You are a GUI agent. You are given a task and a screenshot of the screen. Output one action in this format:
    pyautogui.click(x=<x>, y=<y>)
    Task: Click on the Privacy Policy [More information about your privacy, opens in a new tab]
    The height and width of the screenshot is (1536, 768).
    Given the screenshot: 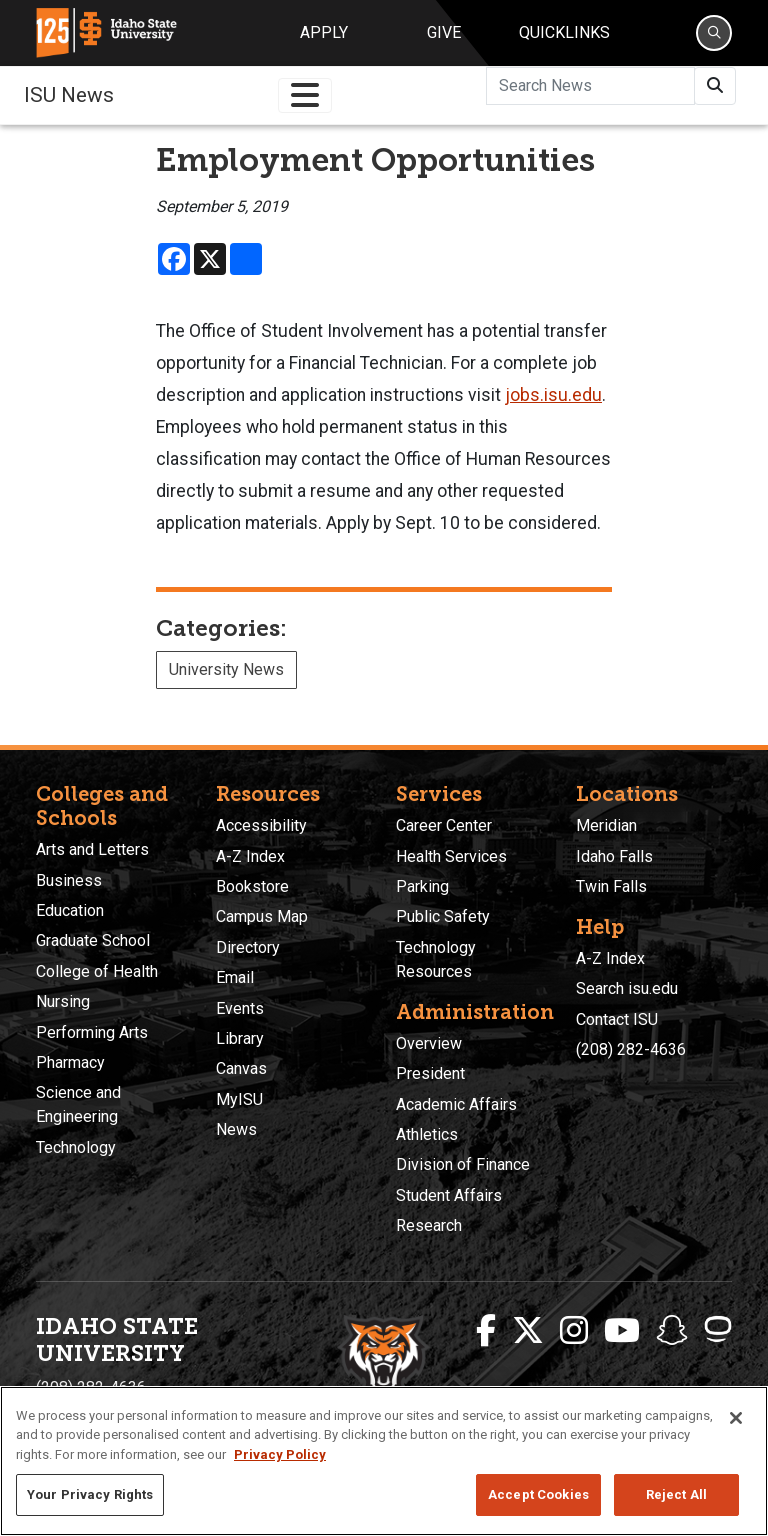 What is the action you would take?
    pyautogui.click(x=280, y=1454)
    